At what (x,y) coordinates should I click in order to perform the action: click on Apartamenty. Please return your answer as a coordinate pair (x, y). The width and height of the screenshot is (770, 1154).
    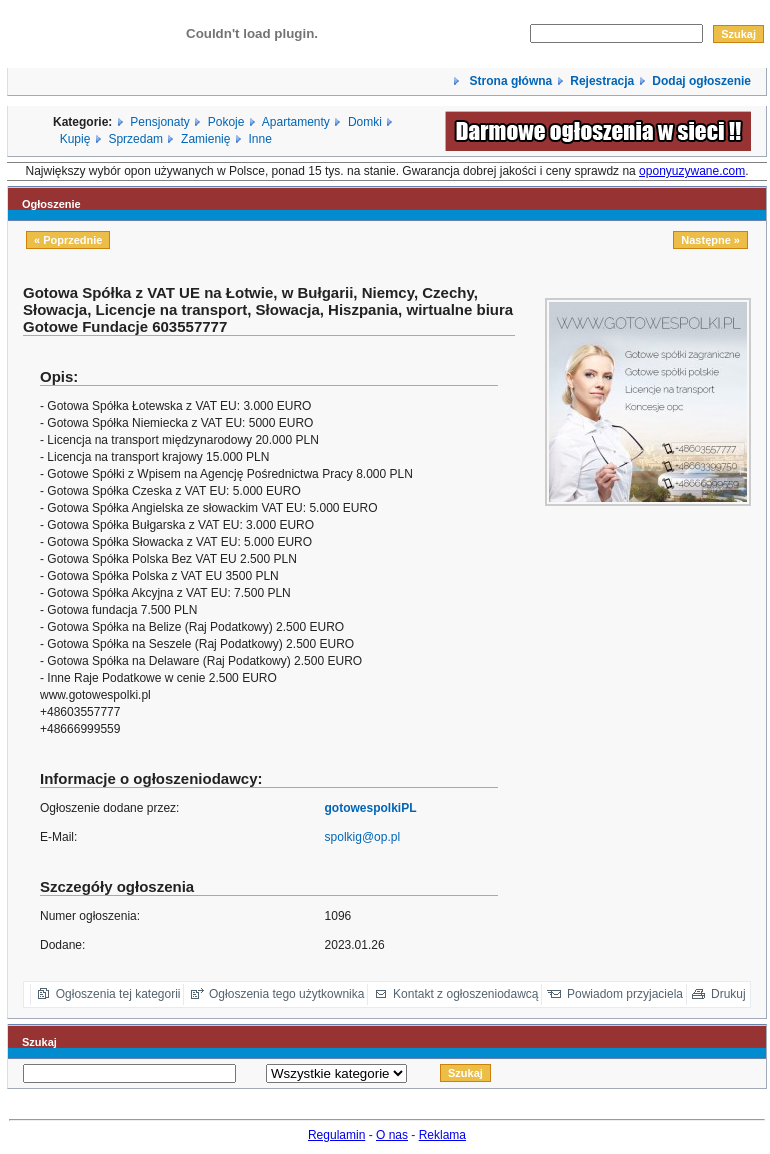
    Looking at the image, I should click on (296, 122).